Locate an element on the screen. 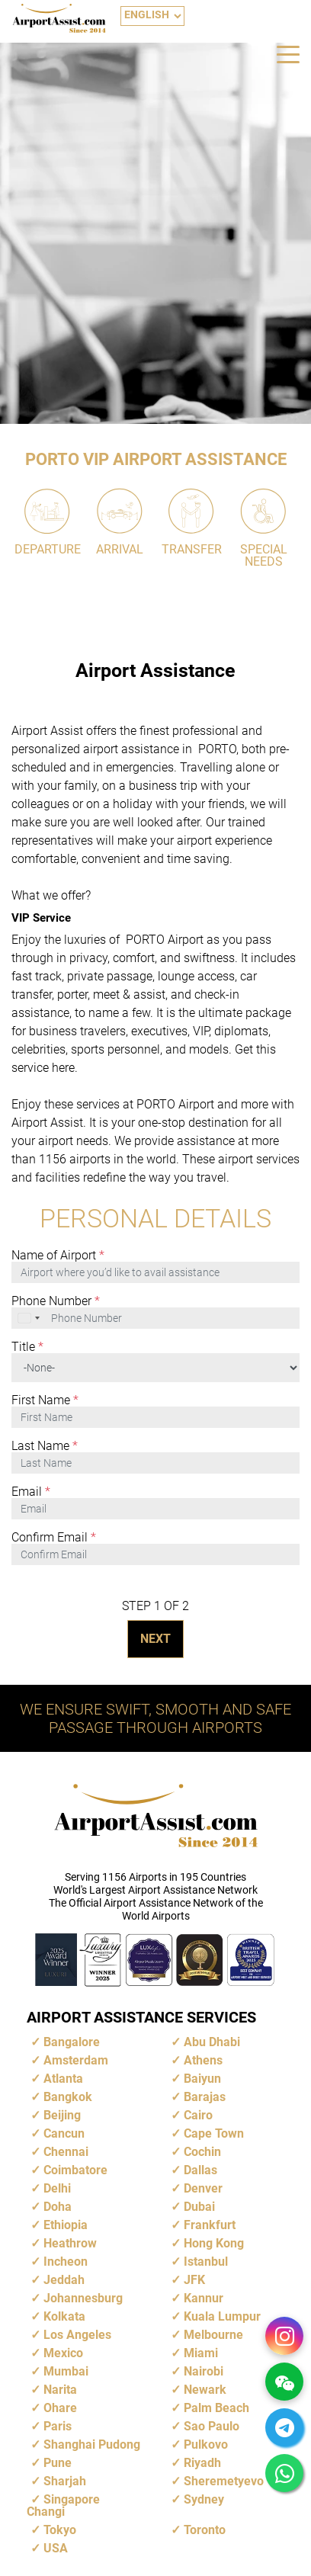 The image size is (311, 2576). Kolkata is located at coordinates (64, 2316).